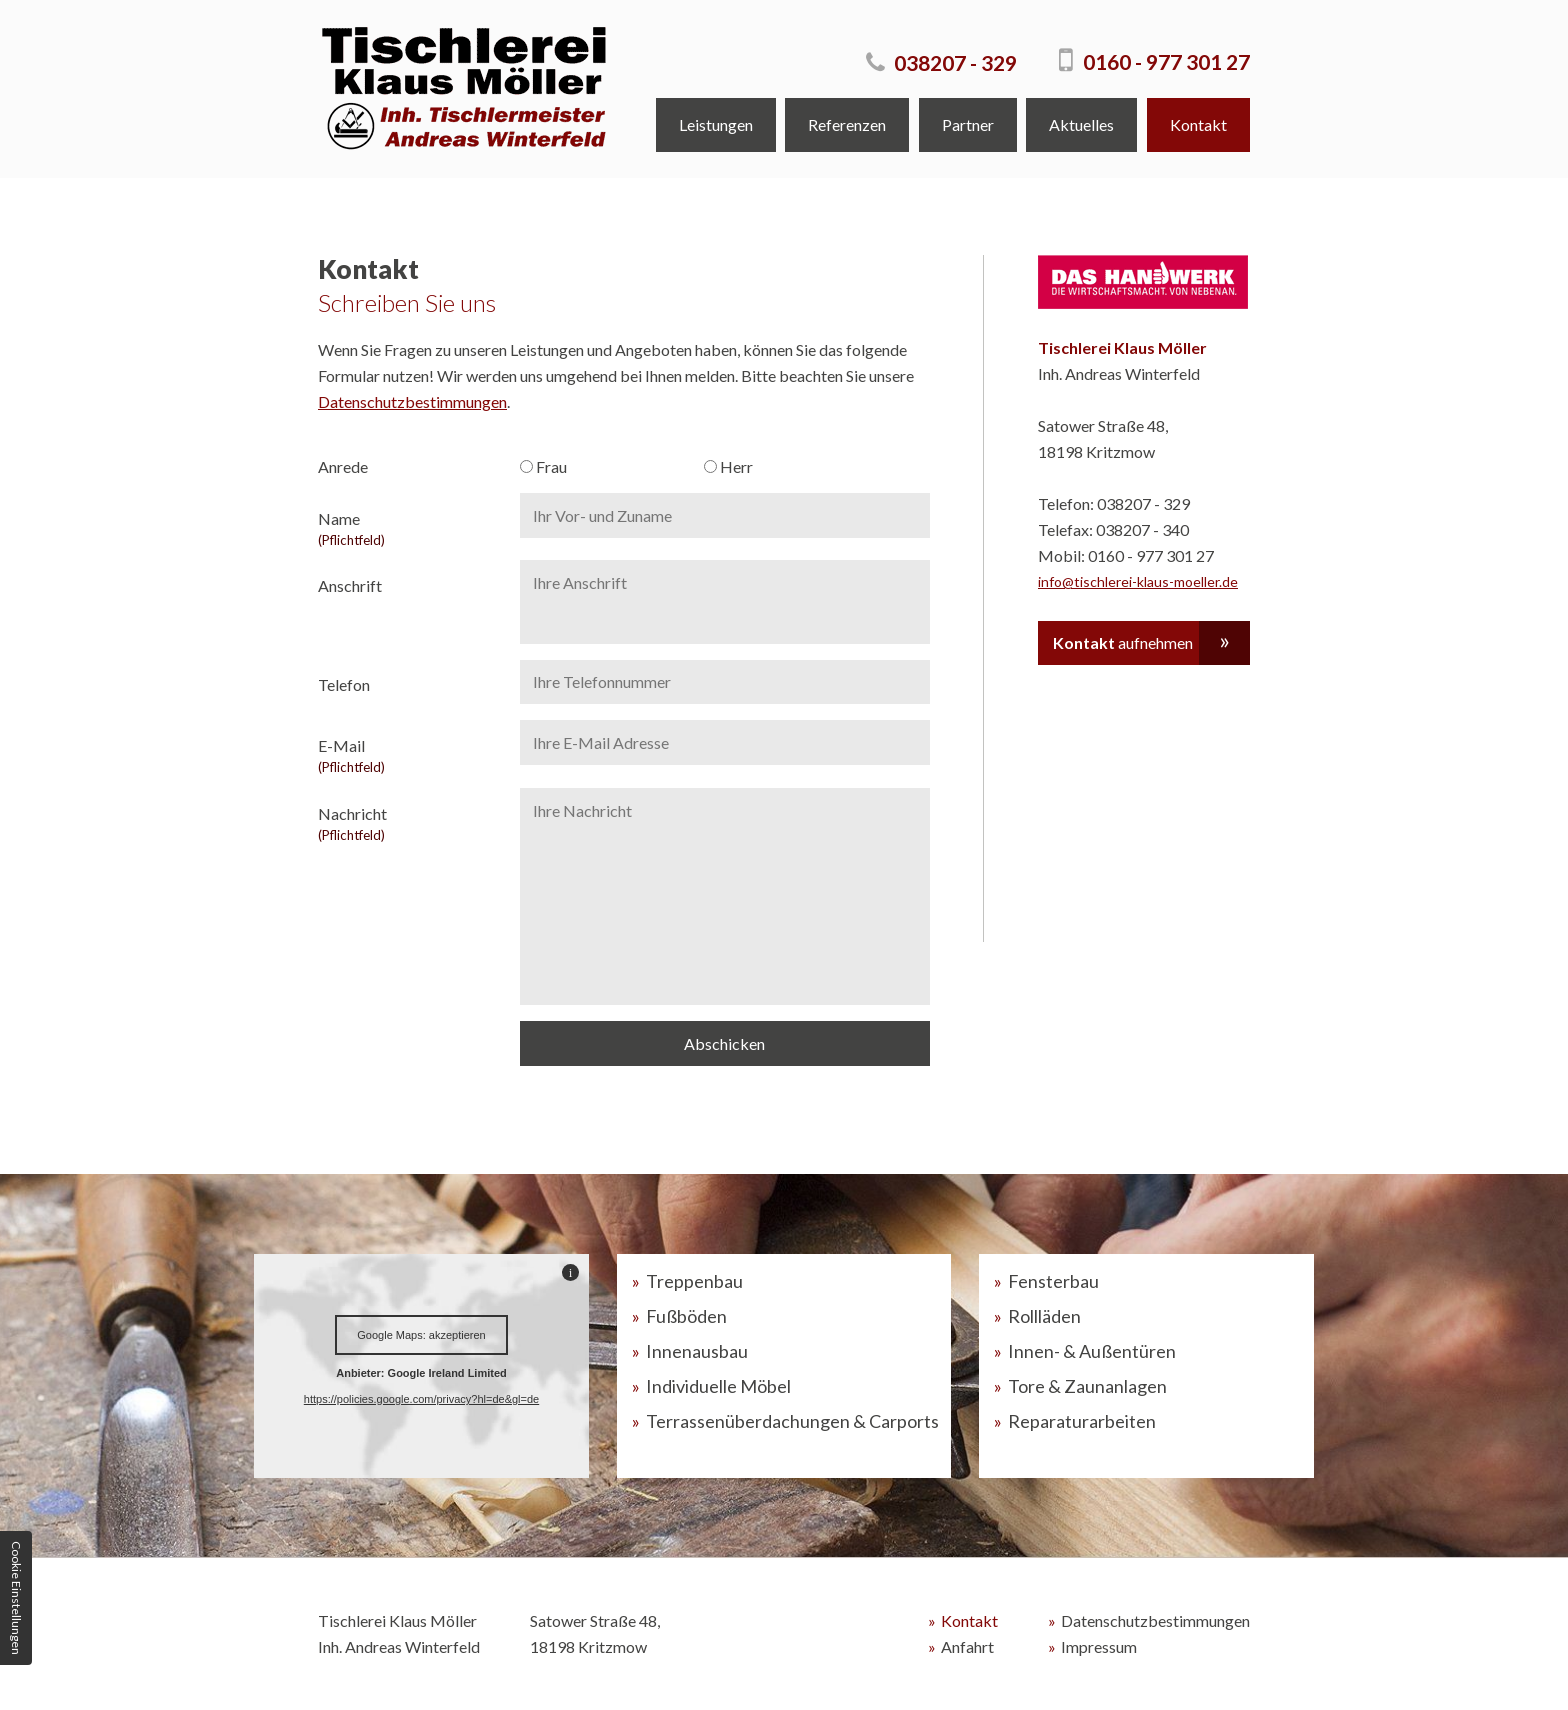 The height and width of the screenshot is (1710, 1568). Describe the element at coordinates (1123, 642) in the screenshot. I see `aufnehmen` at that location.